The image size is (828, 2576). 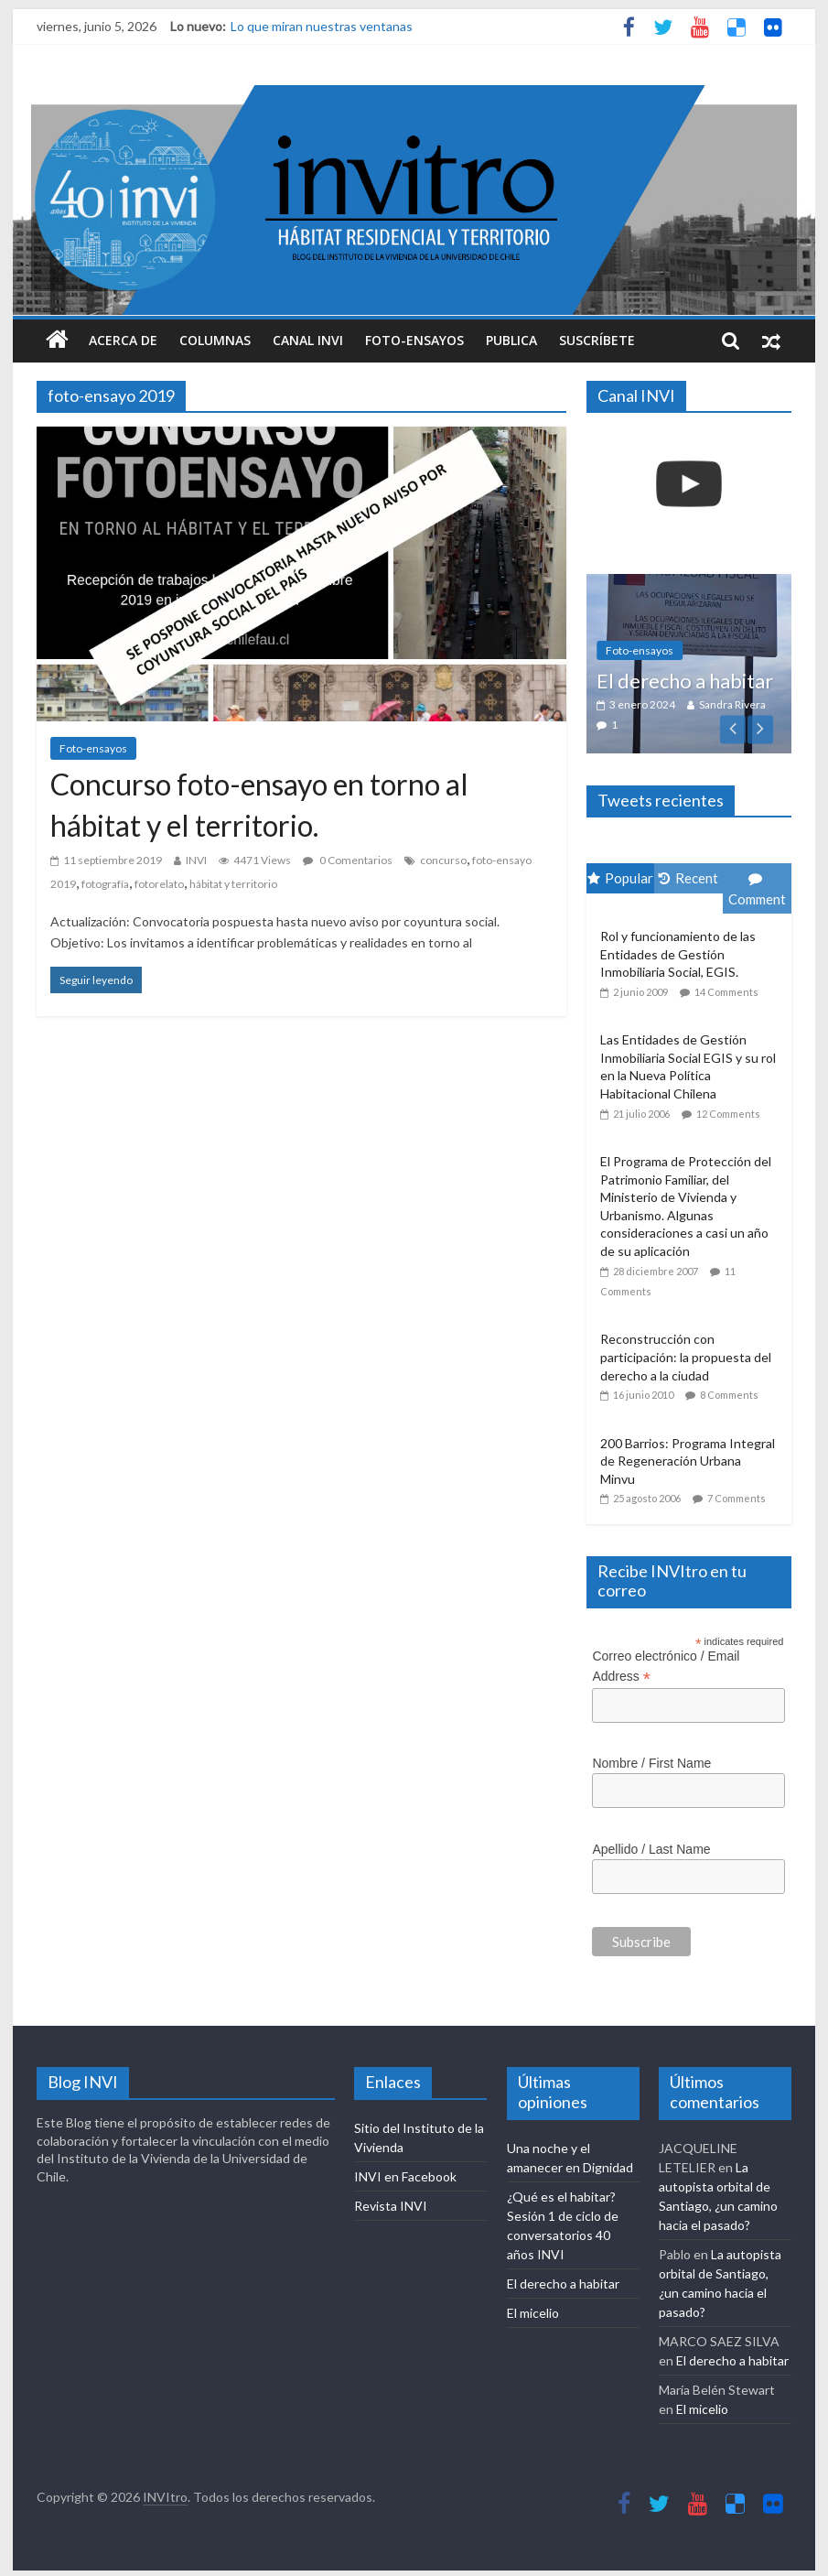 What do you see at coordinates (233, 884) in the screenshot?
I see `hábitat y territorio` at bounding box center [233, 884].